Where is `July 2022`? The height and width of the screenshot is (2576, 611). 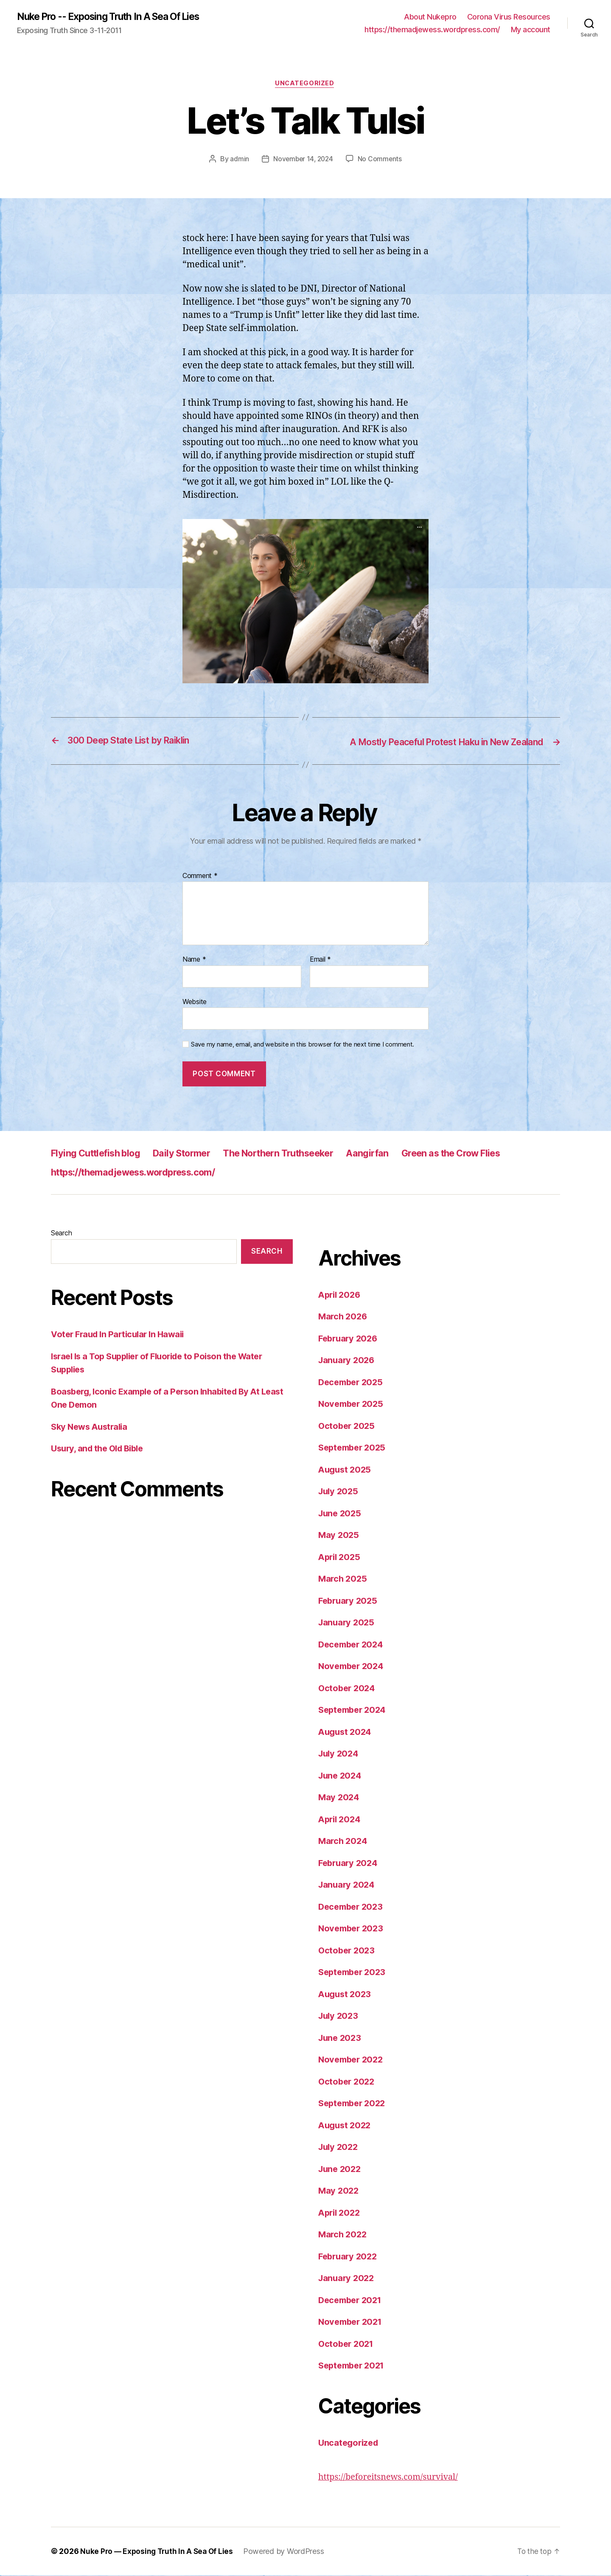 July 2022 is located at coordinates (339, 2148).